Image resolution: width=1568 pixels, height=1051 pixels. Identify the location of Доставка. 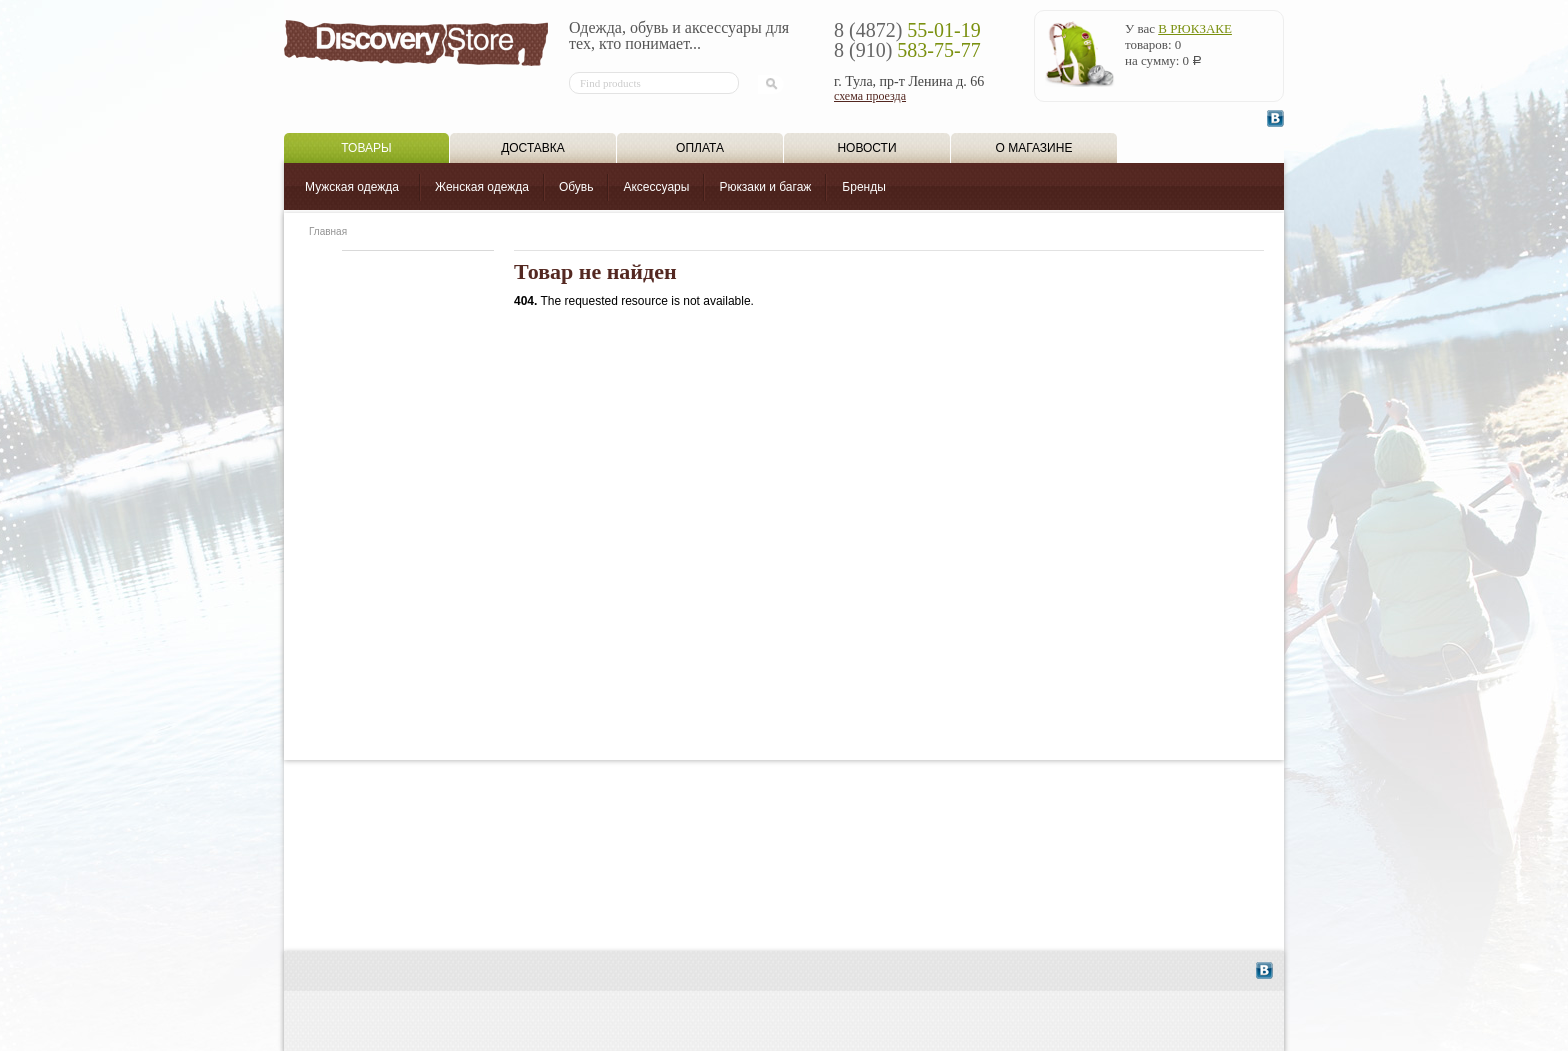
(533, 148).